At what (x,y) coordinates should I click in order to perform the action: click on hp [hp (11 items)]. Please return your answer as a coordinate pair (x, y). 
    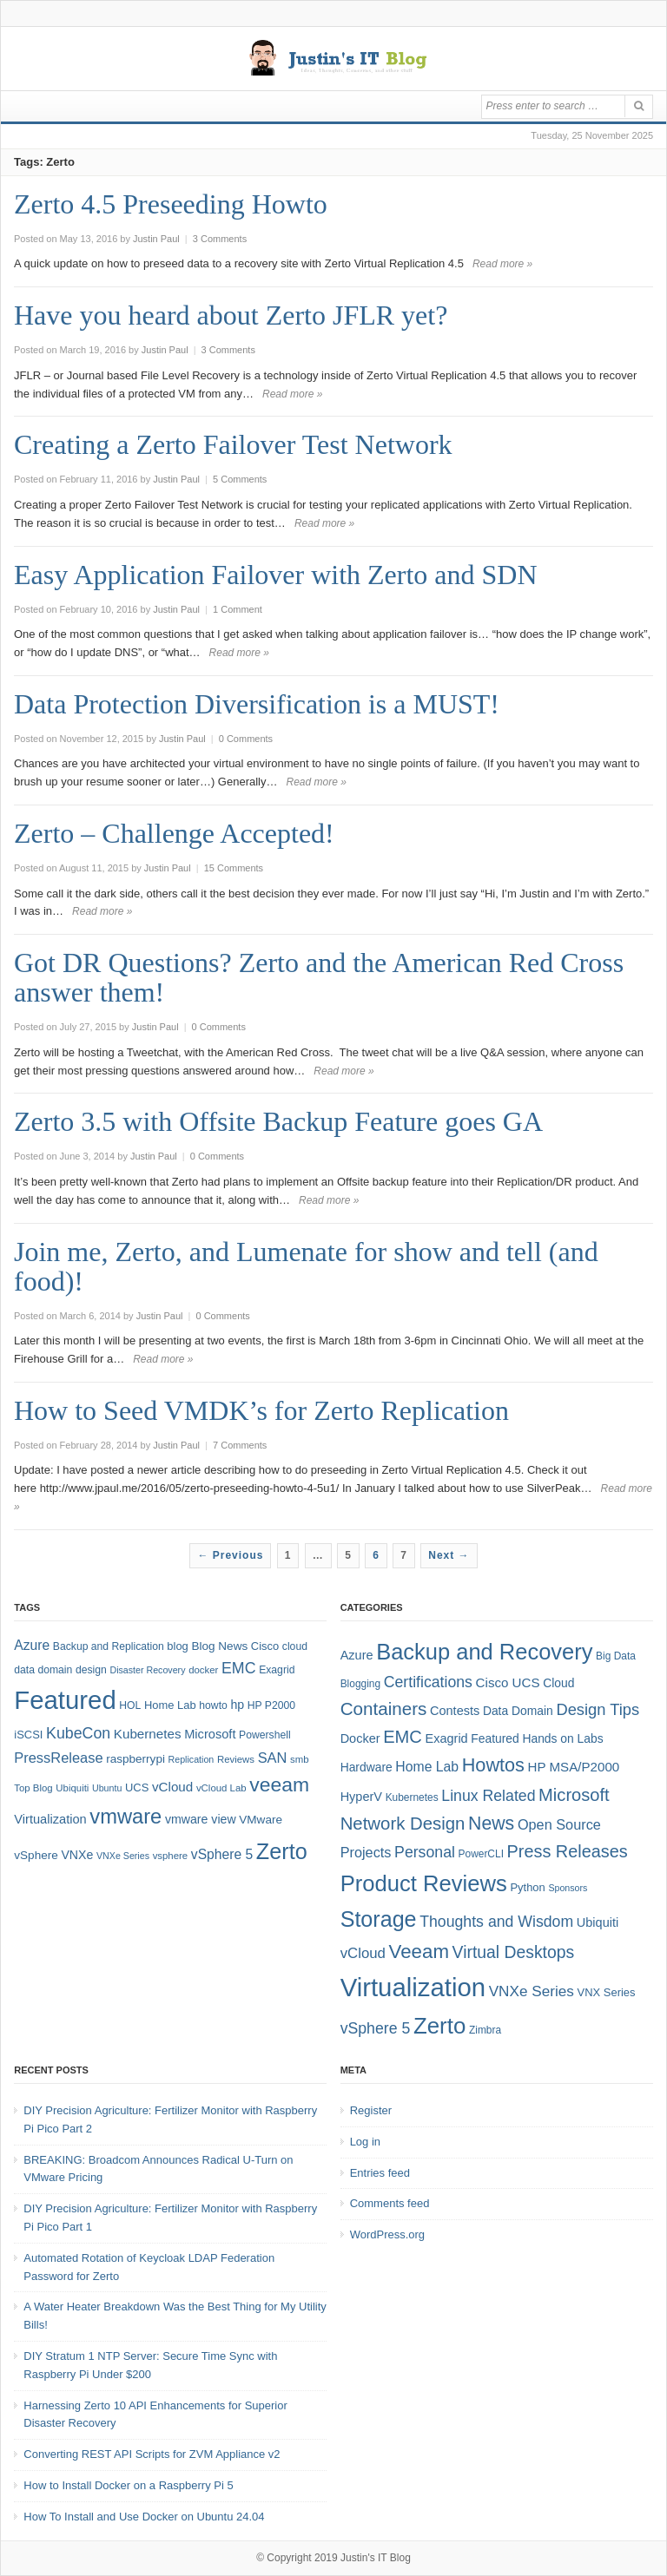
    Looking at the image, I should click on (237, 1705).